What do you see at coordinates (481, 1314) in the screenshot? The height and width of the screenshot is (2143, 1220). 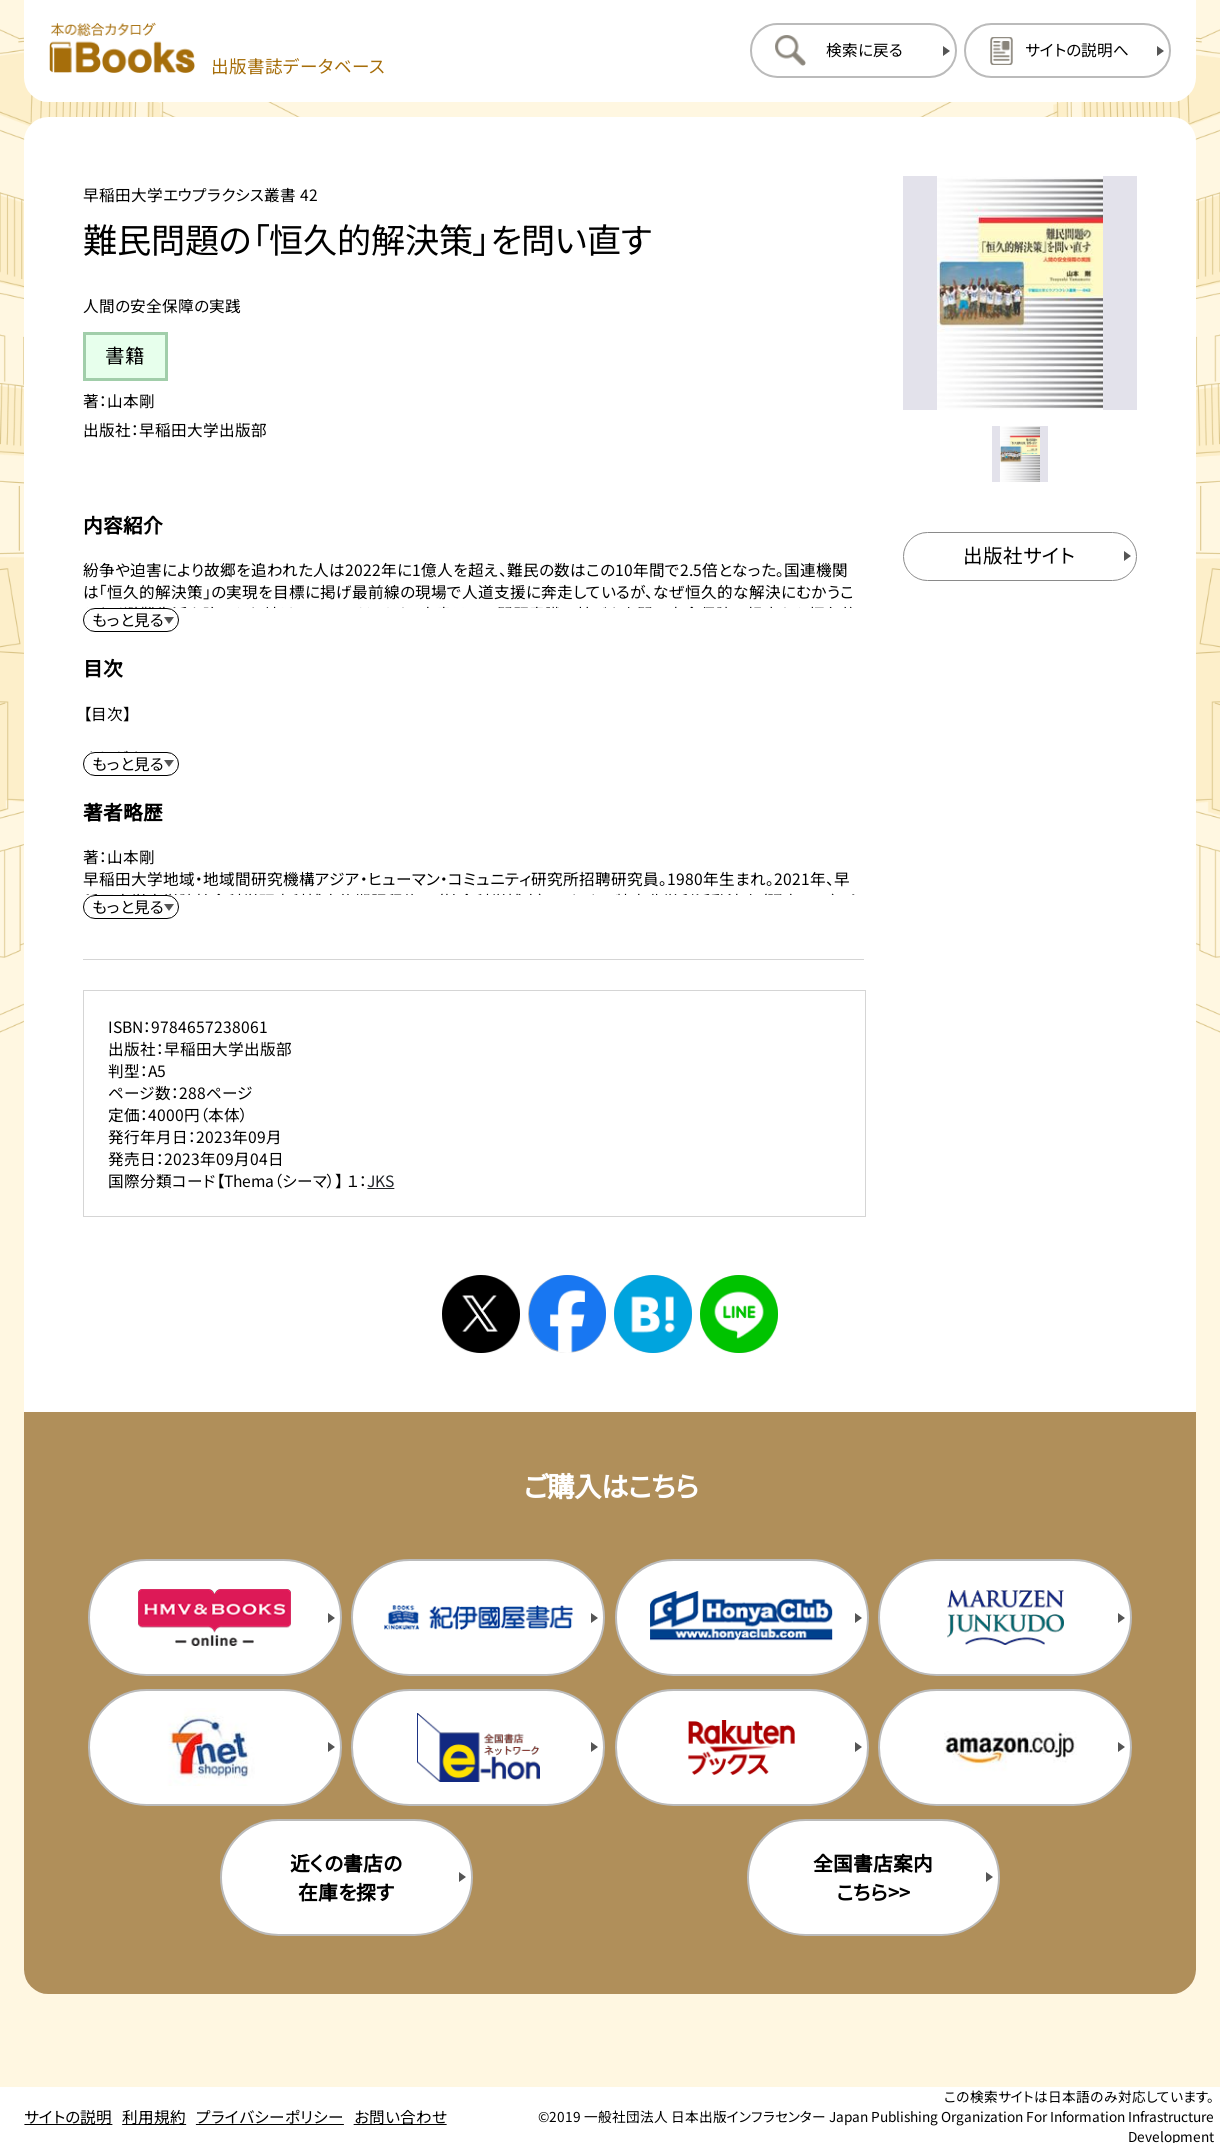 I see `[Xへシェアする]` at bounding box center [481, 1314].